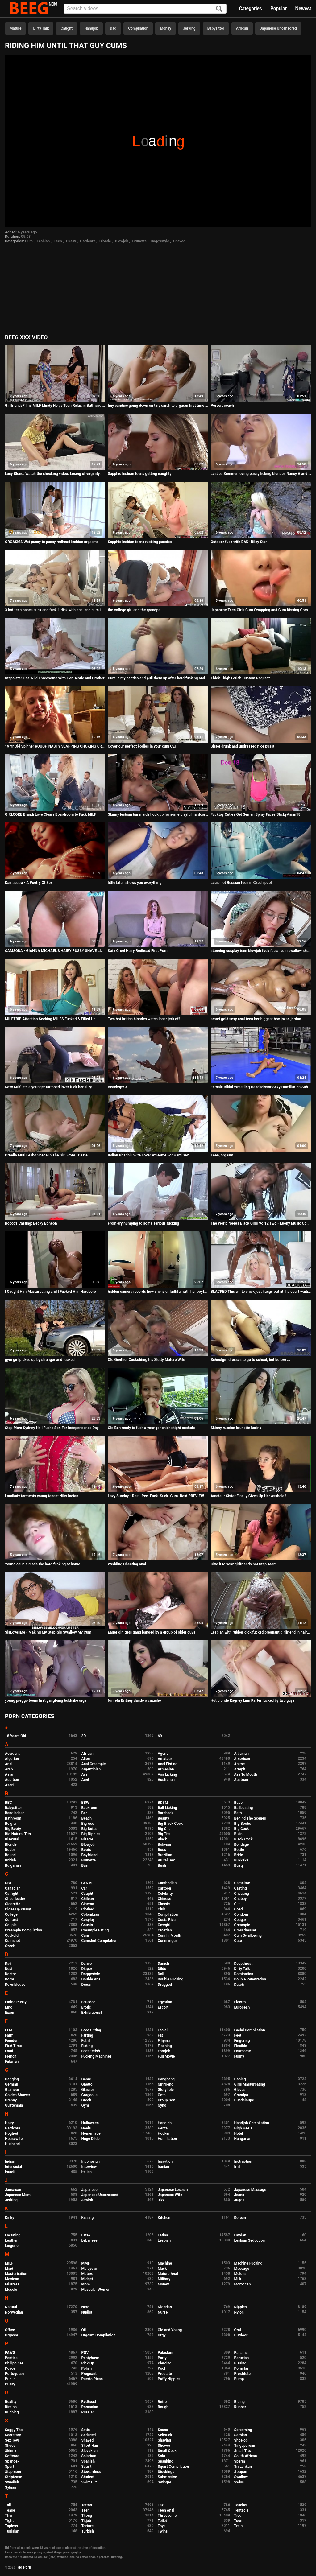 This screenshot has width=316, height=2576. Describe the element at coordinates (127, 1564) in the screenshot. I see `Wedding Cheating anal` at that location.